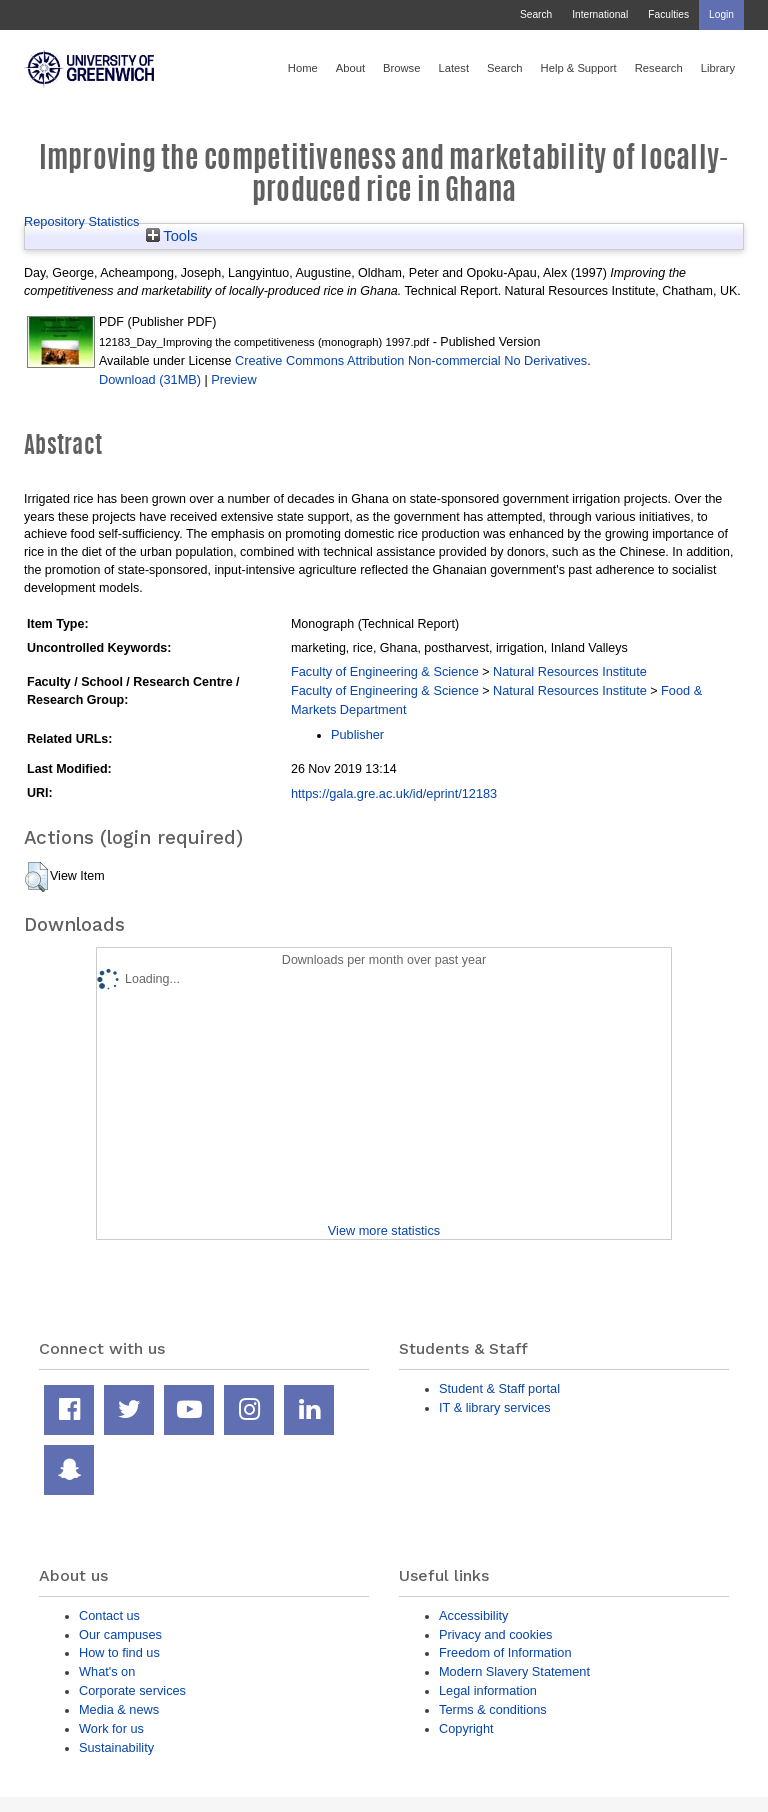  Describe the element at coordinates (514, 1671) in the screenshot. I see `Modern Slavery Statement` at that location.